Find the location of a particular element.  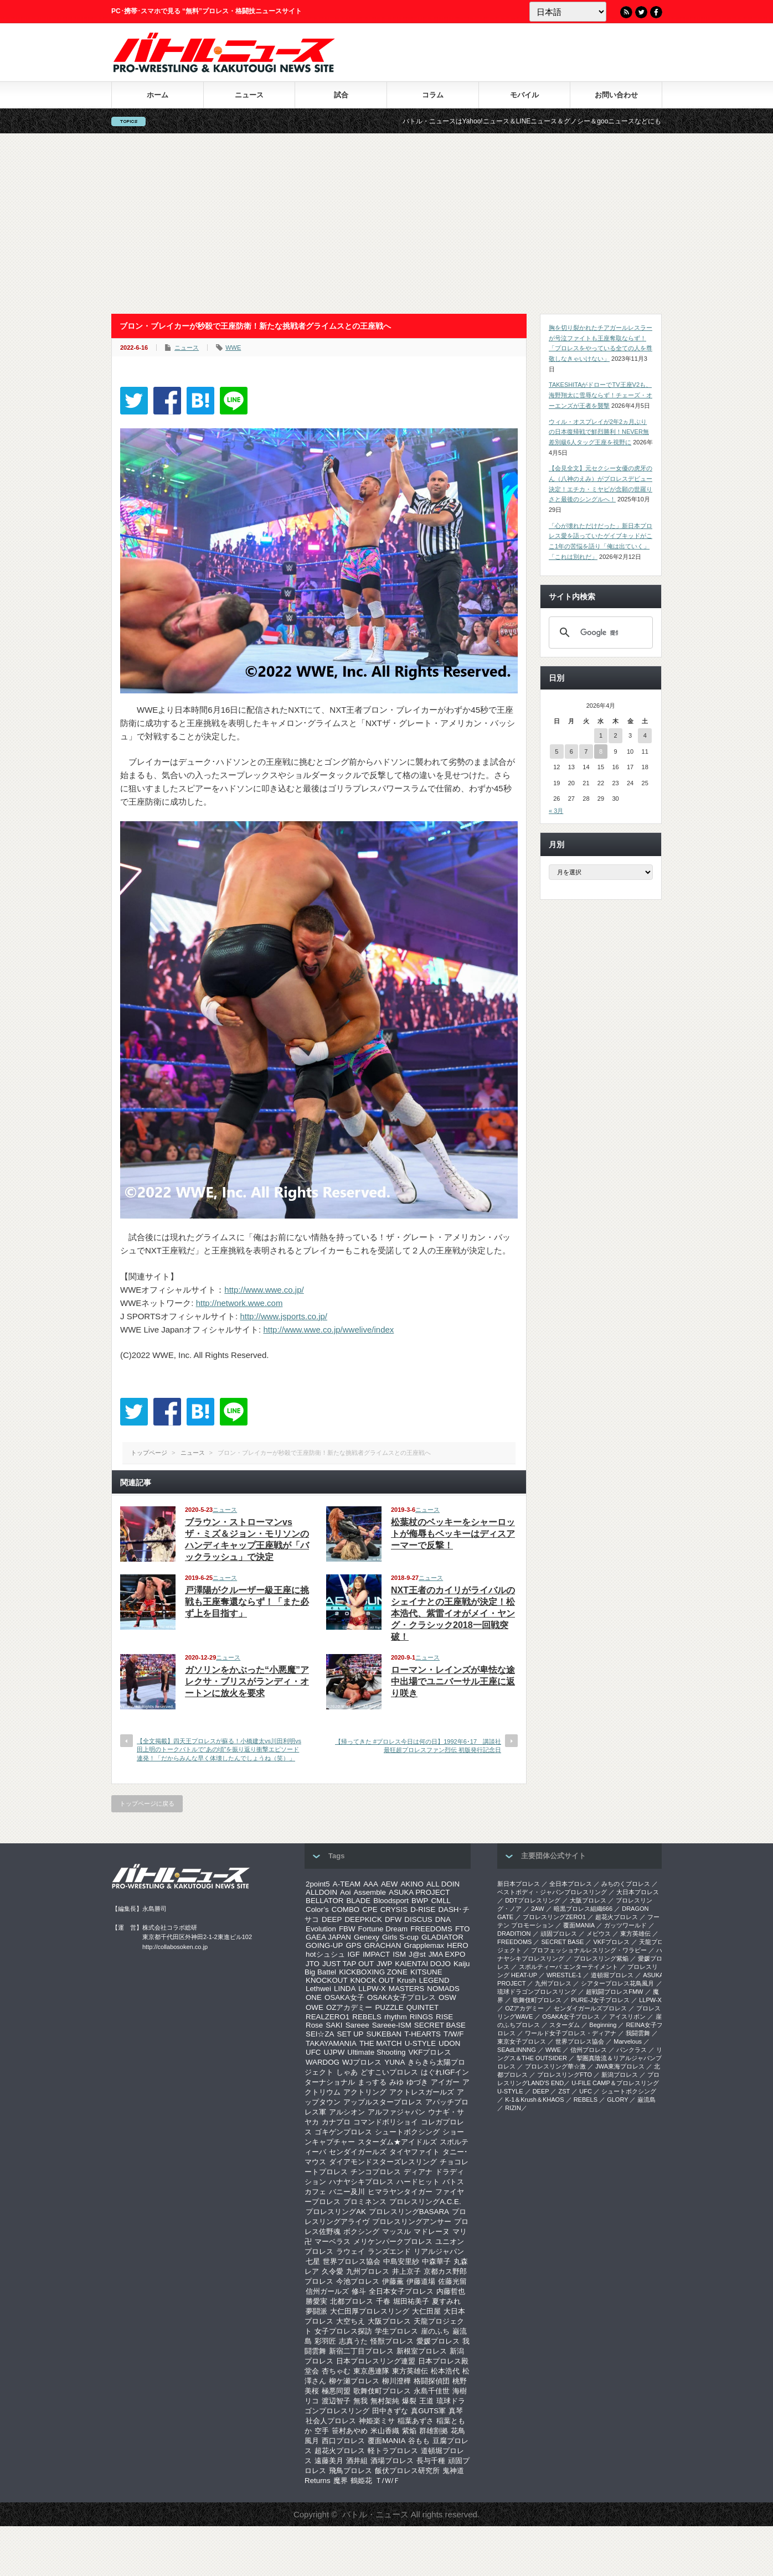

KAIENTAI DOJO is located at coordinates (422, 1964).